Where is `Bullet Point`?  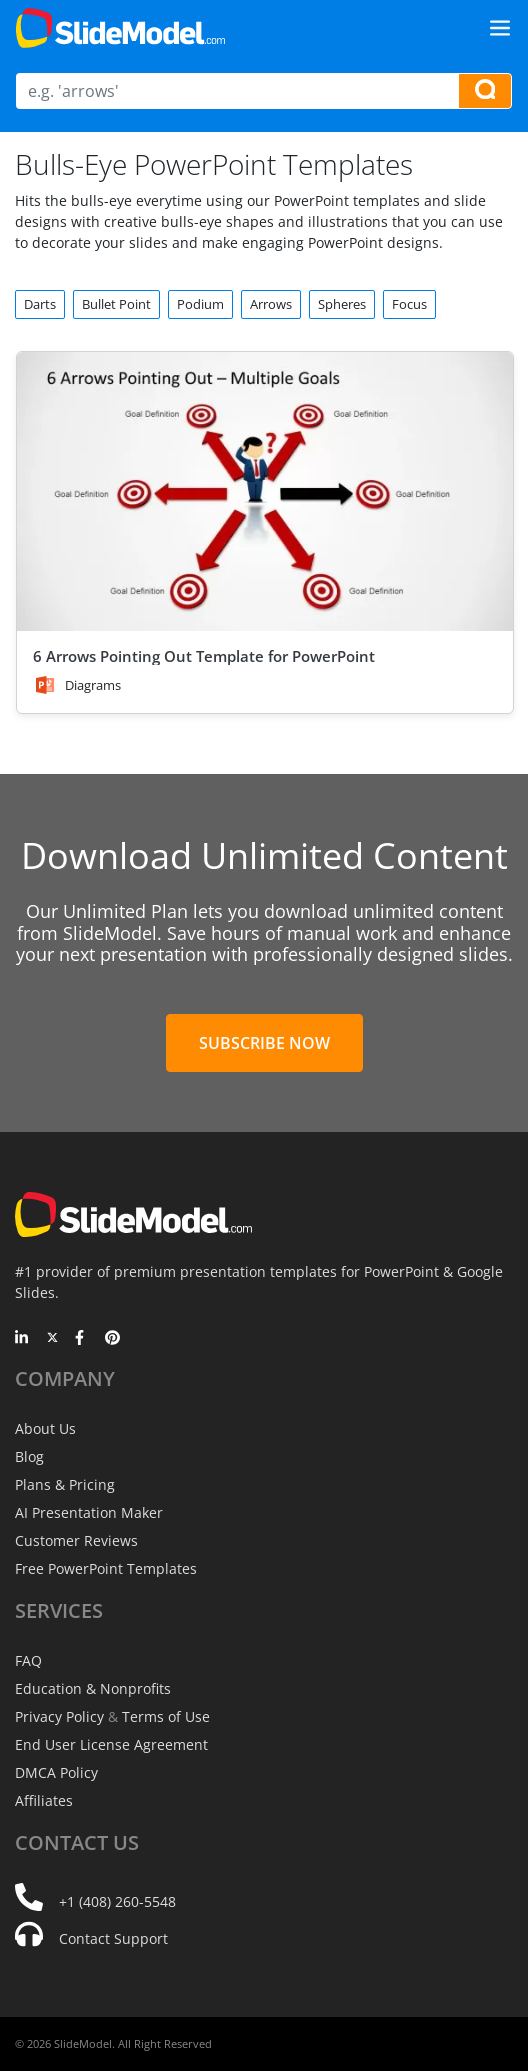
Bullet Point is located at coordinates (116, 304).